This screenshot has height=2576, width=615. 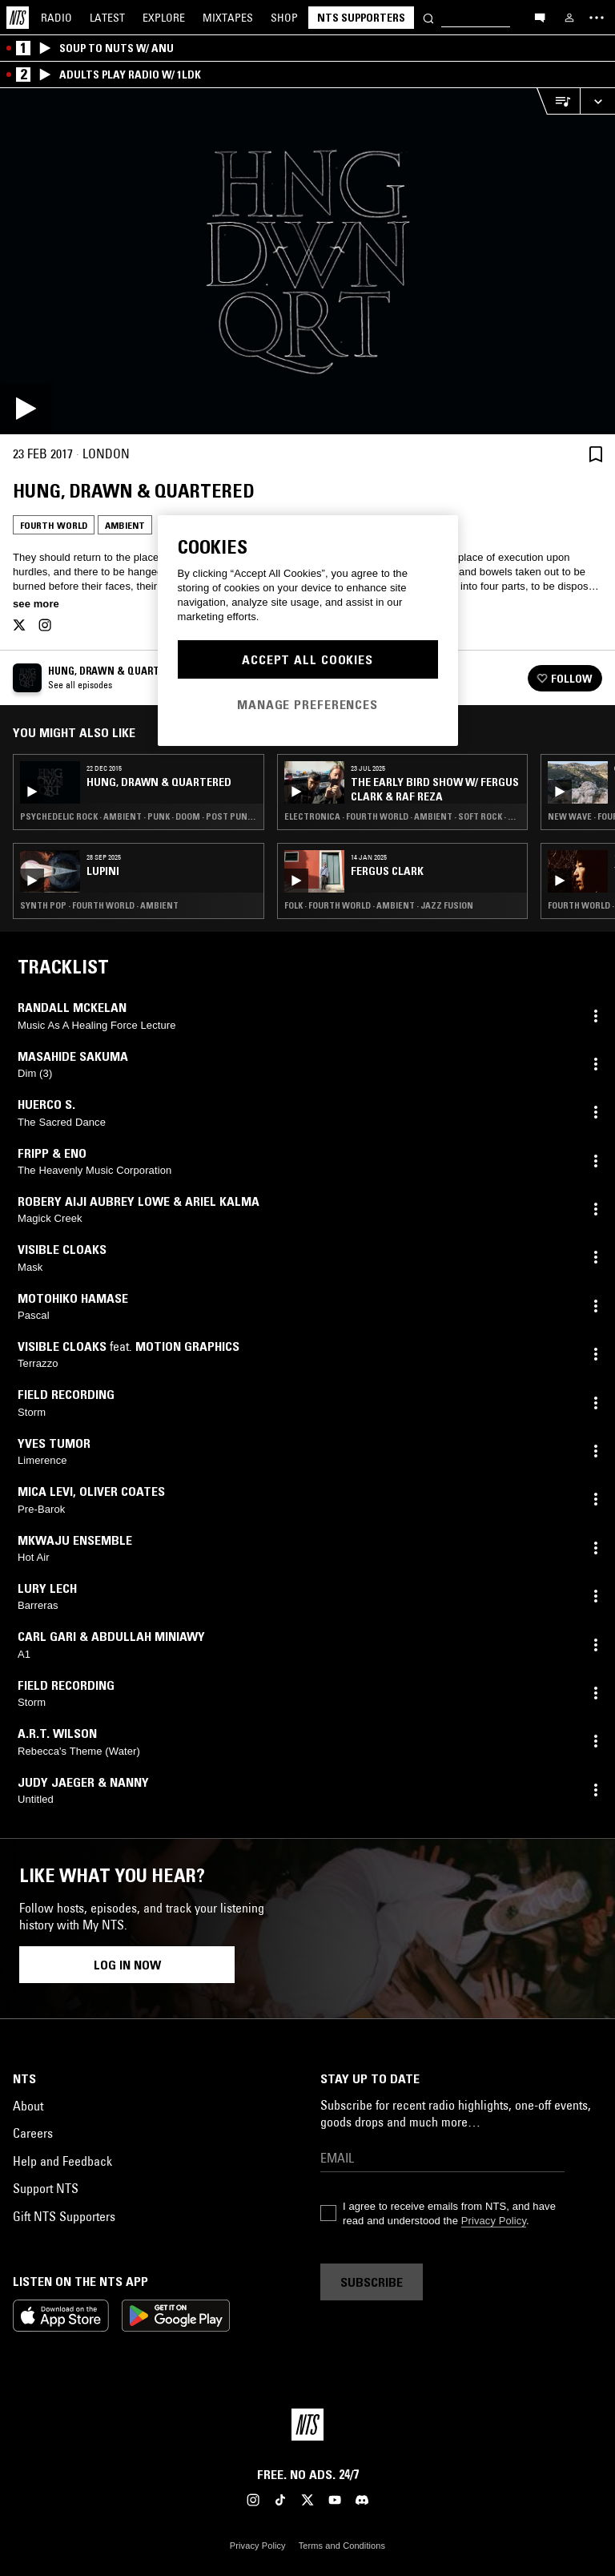 I want to click on Terms and Conditions, so click(x=342, y=2545).